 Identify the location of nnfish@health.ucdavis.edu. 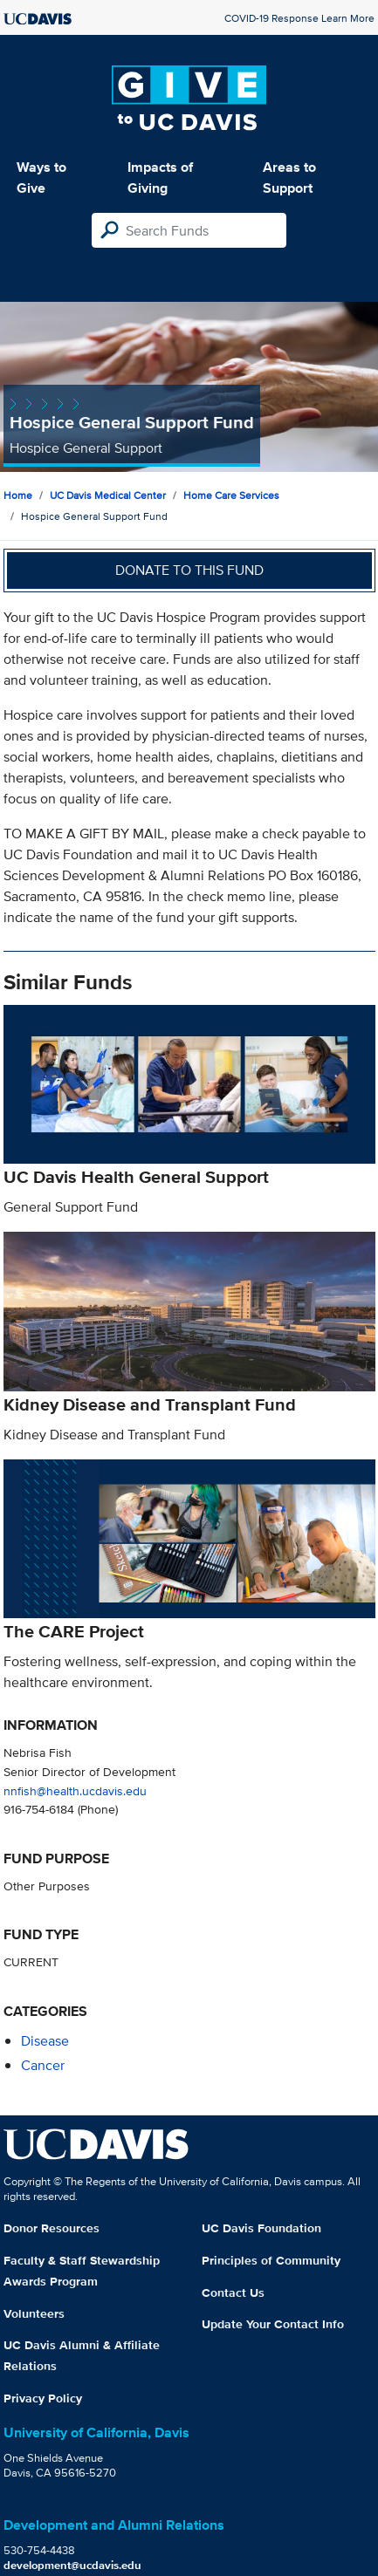
(75, 1790).